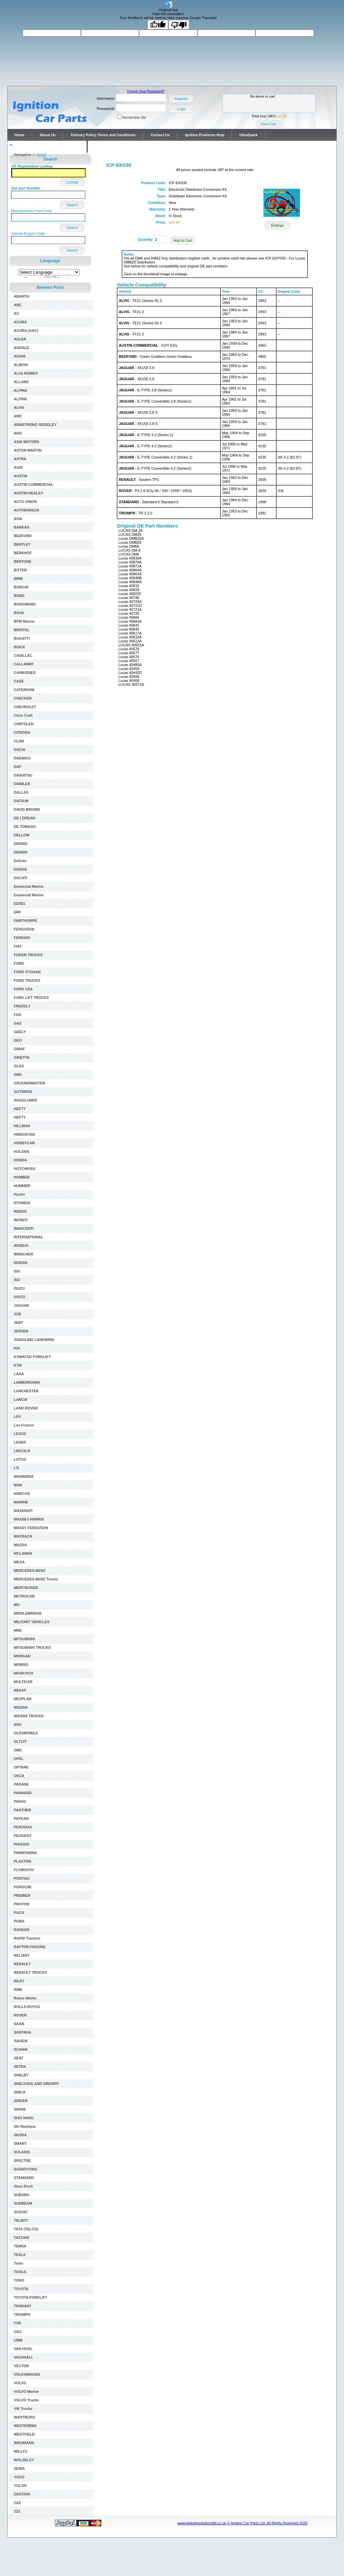 This screenshot has height=2576, width=344. What do you see at coordinates (34, 1340) in the screenshot?
I see `JIANGLING LANDWIND` at bounding box center [34, 1340].